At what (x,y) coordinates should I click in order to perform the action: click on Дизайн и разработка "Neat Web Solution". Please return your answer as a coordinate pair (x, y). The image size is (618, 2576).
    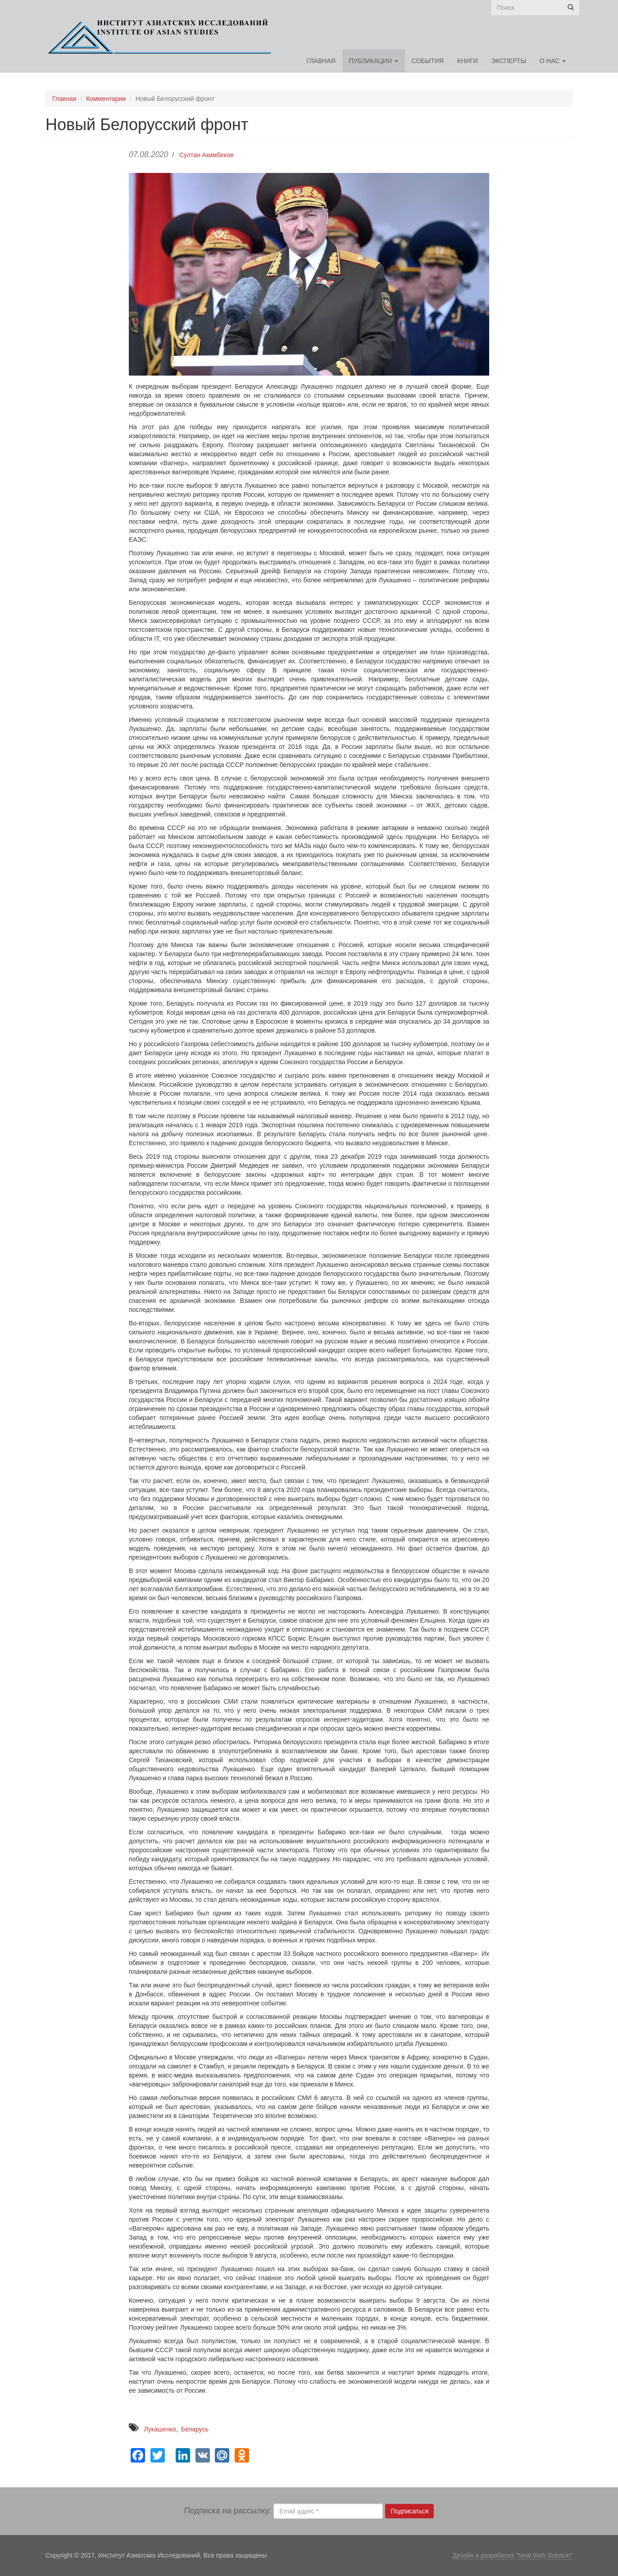
    Looking at the image, I should click on (513, 2555).